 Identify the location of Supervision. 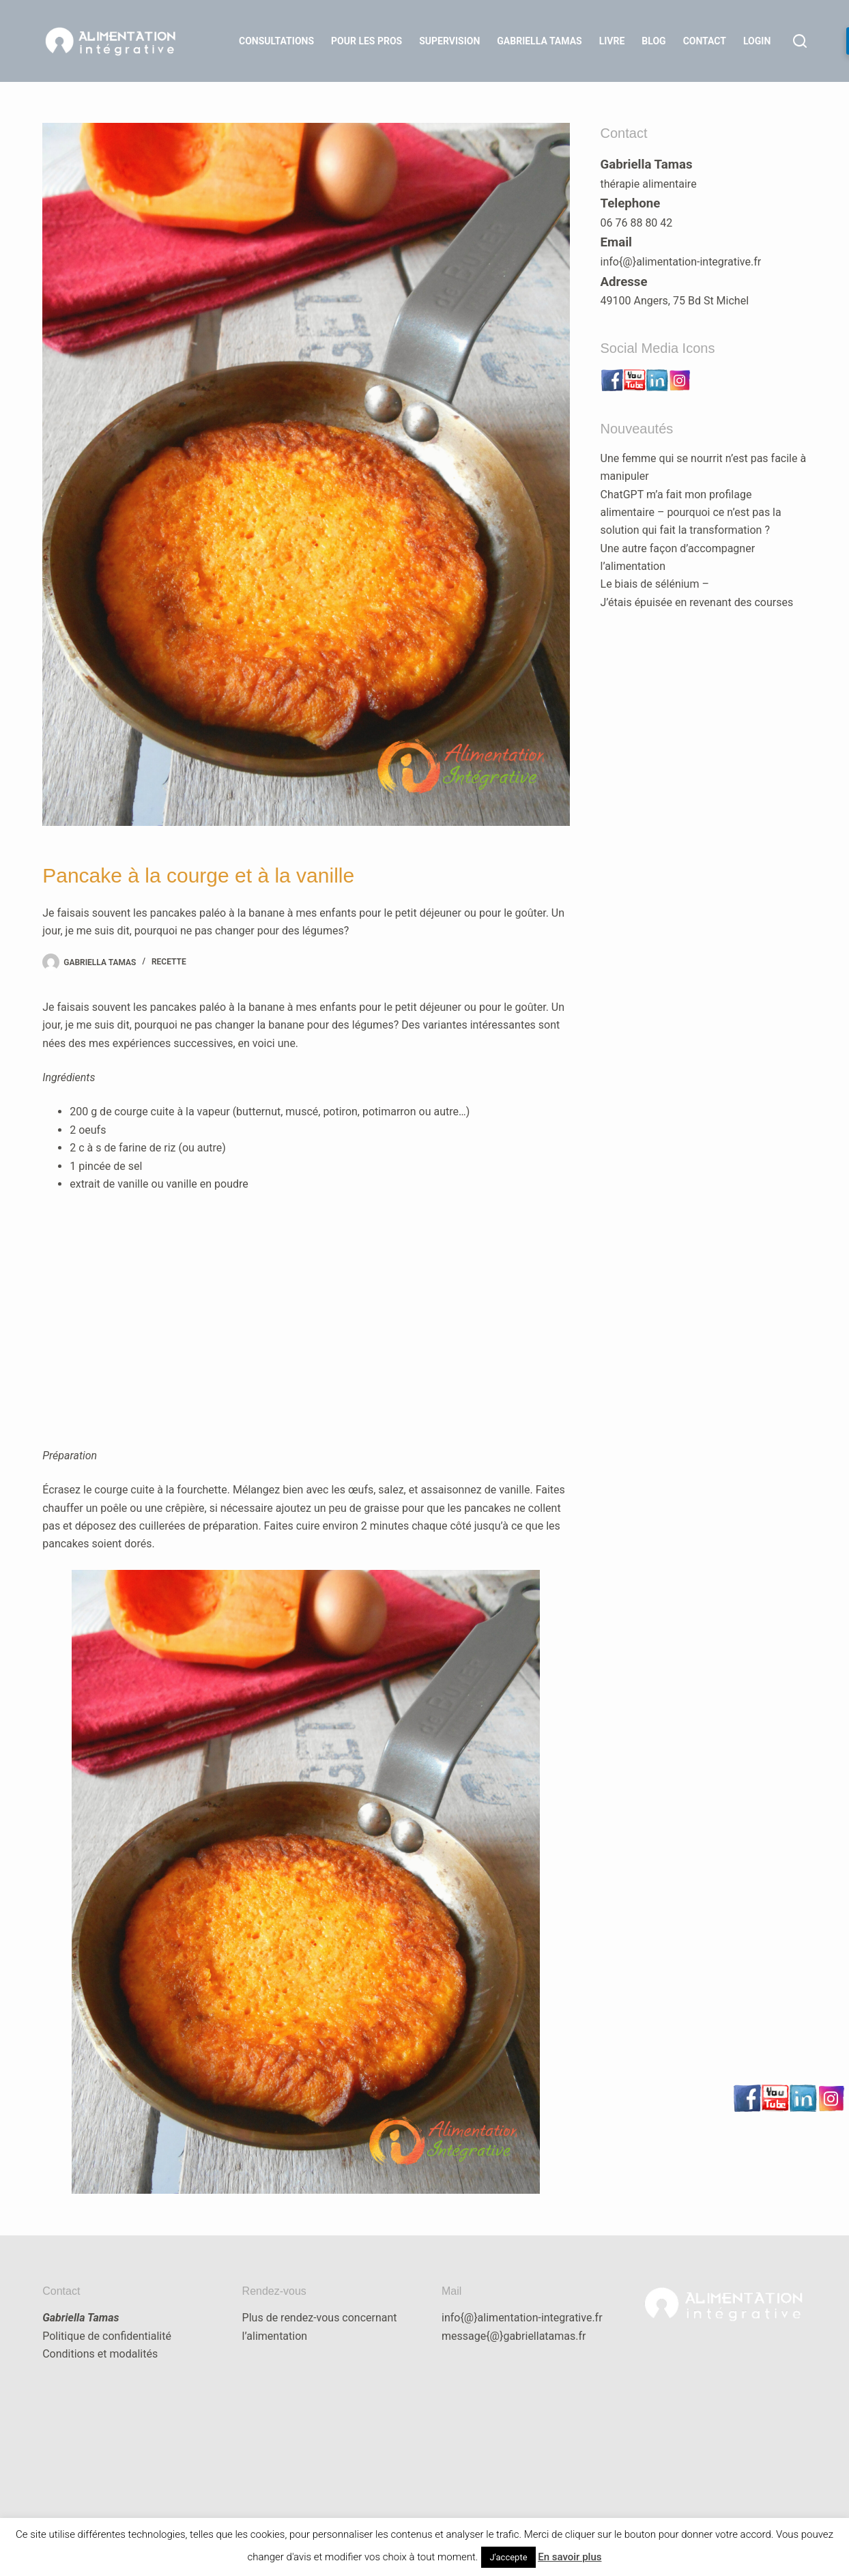
(449, 40).